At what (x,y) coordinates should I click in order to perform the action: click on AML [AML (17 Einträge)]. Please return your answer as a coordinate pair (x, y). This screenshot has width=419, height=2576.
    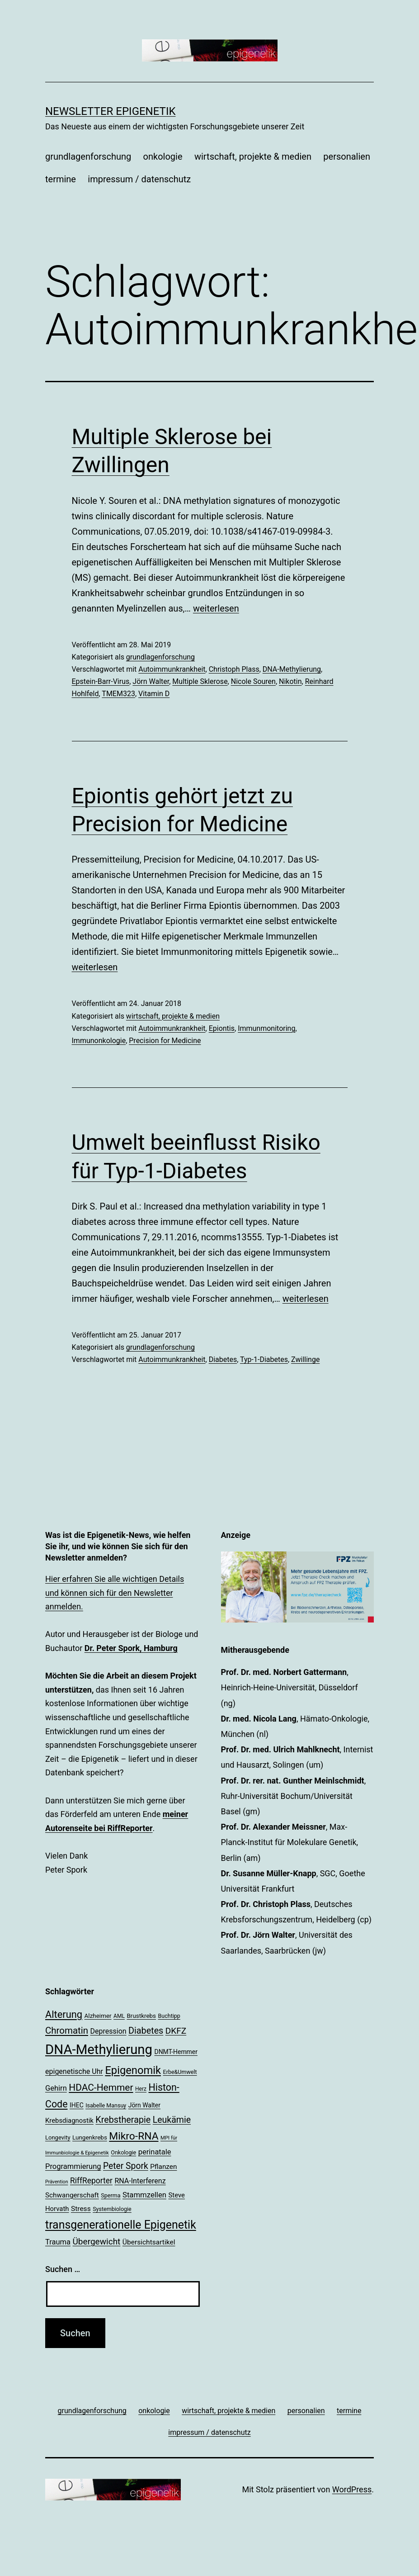
    Looking at the image, I should click on (119, 2016).